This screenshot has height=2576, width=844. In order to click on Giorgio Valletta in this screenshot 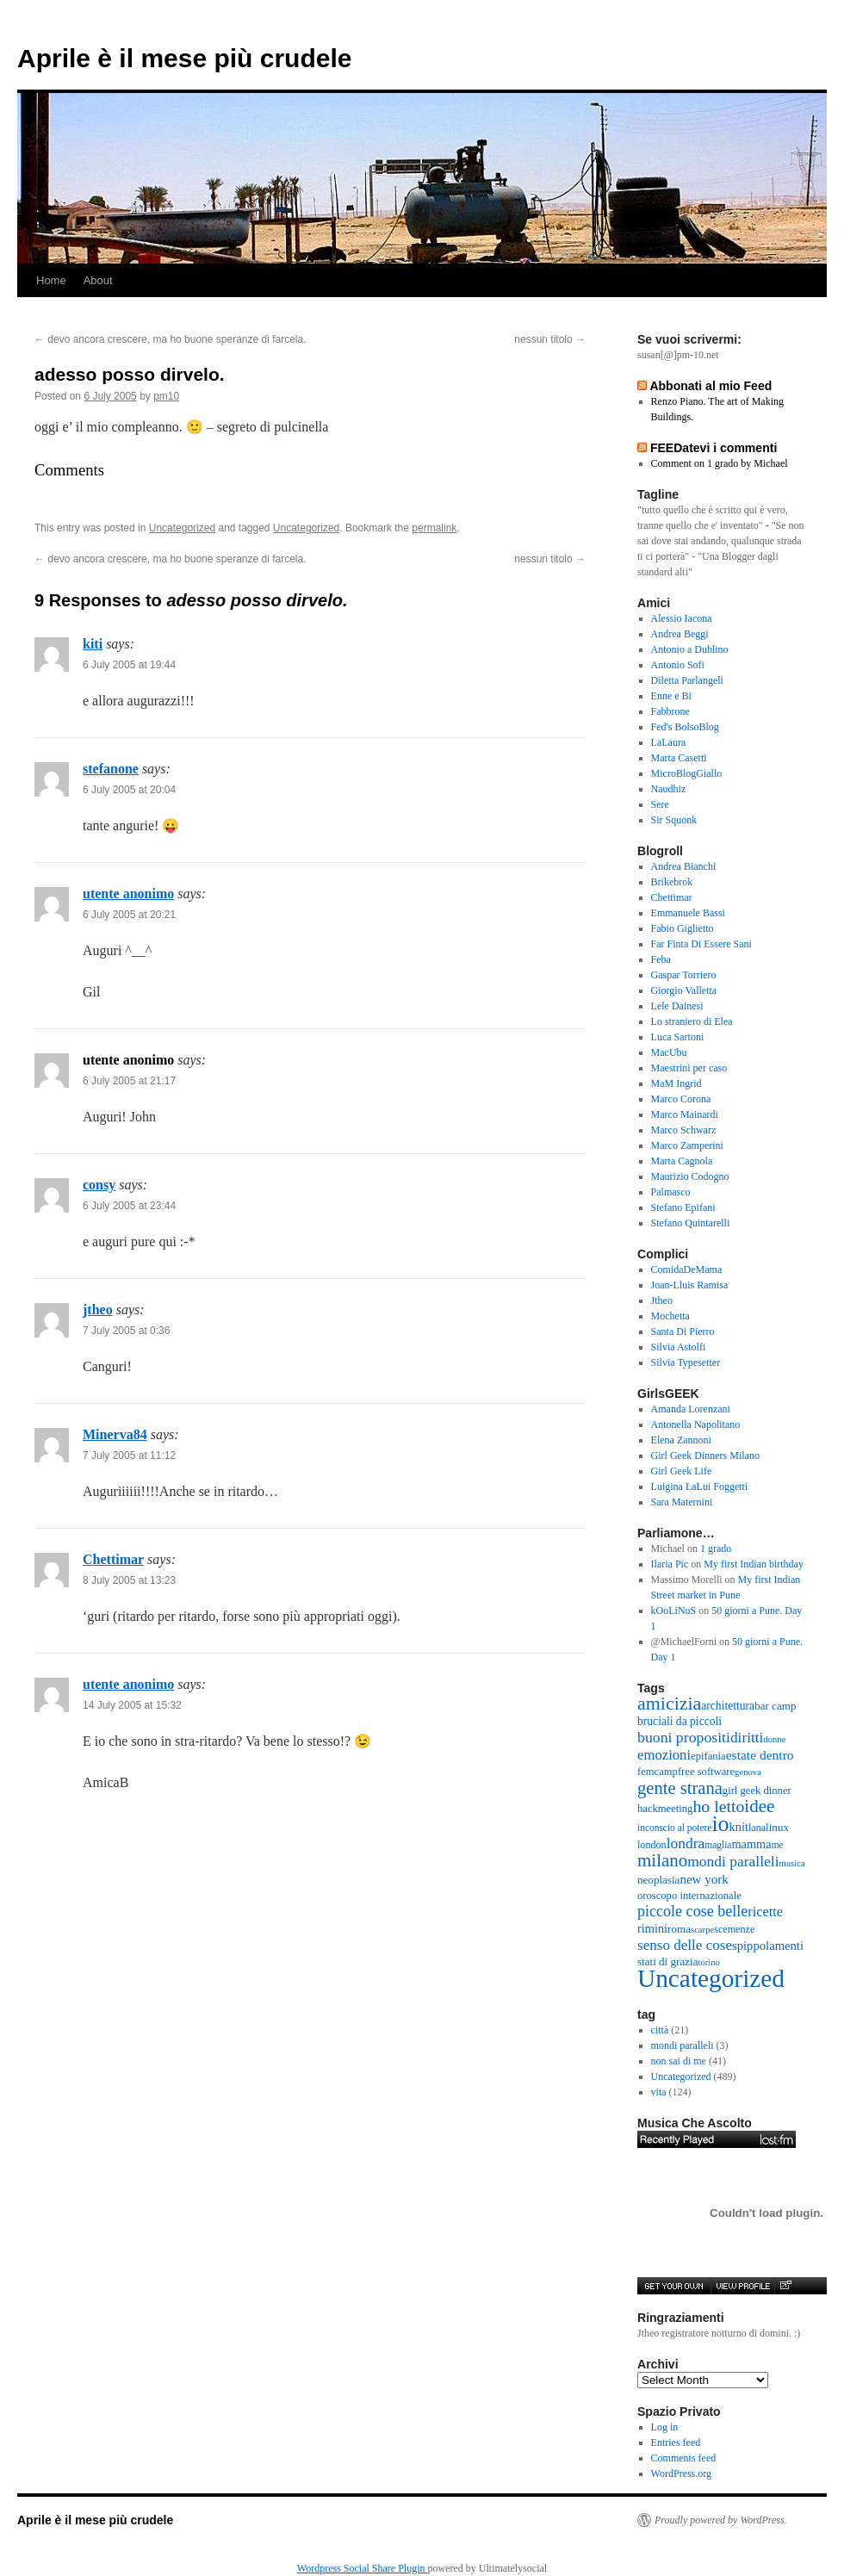, I will do `click(684, 990)`.